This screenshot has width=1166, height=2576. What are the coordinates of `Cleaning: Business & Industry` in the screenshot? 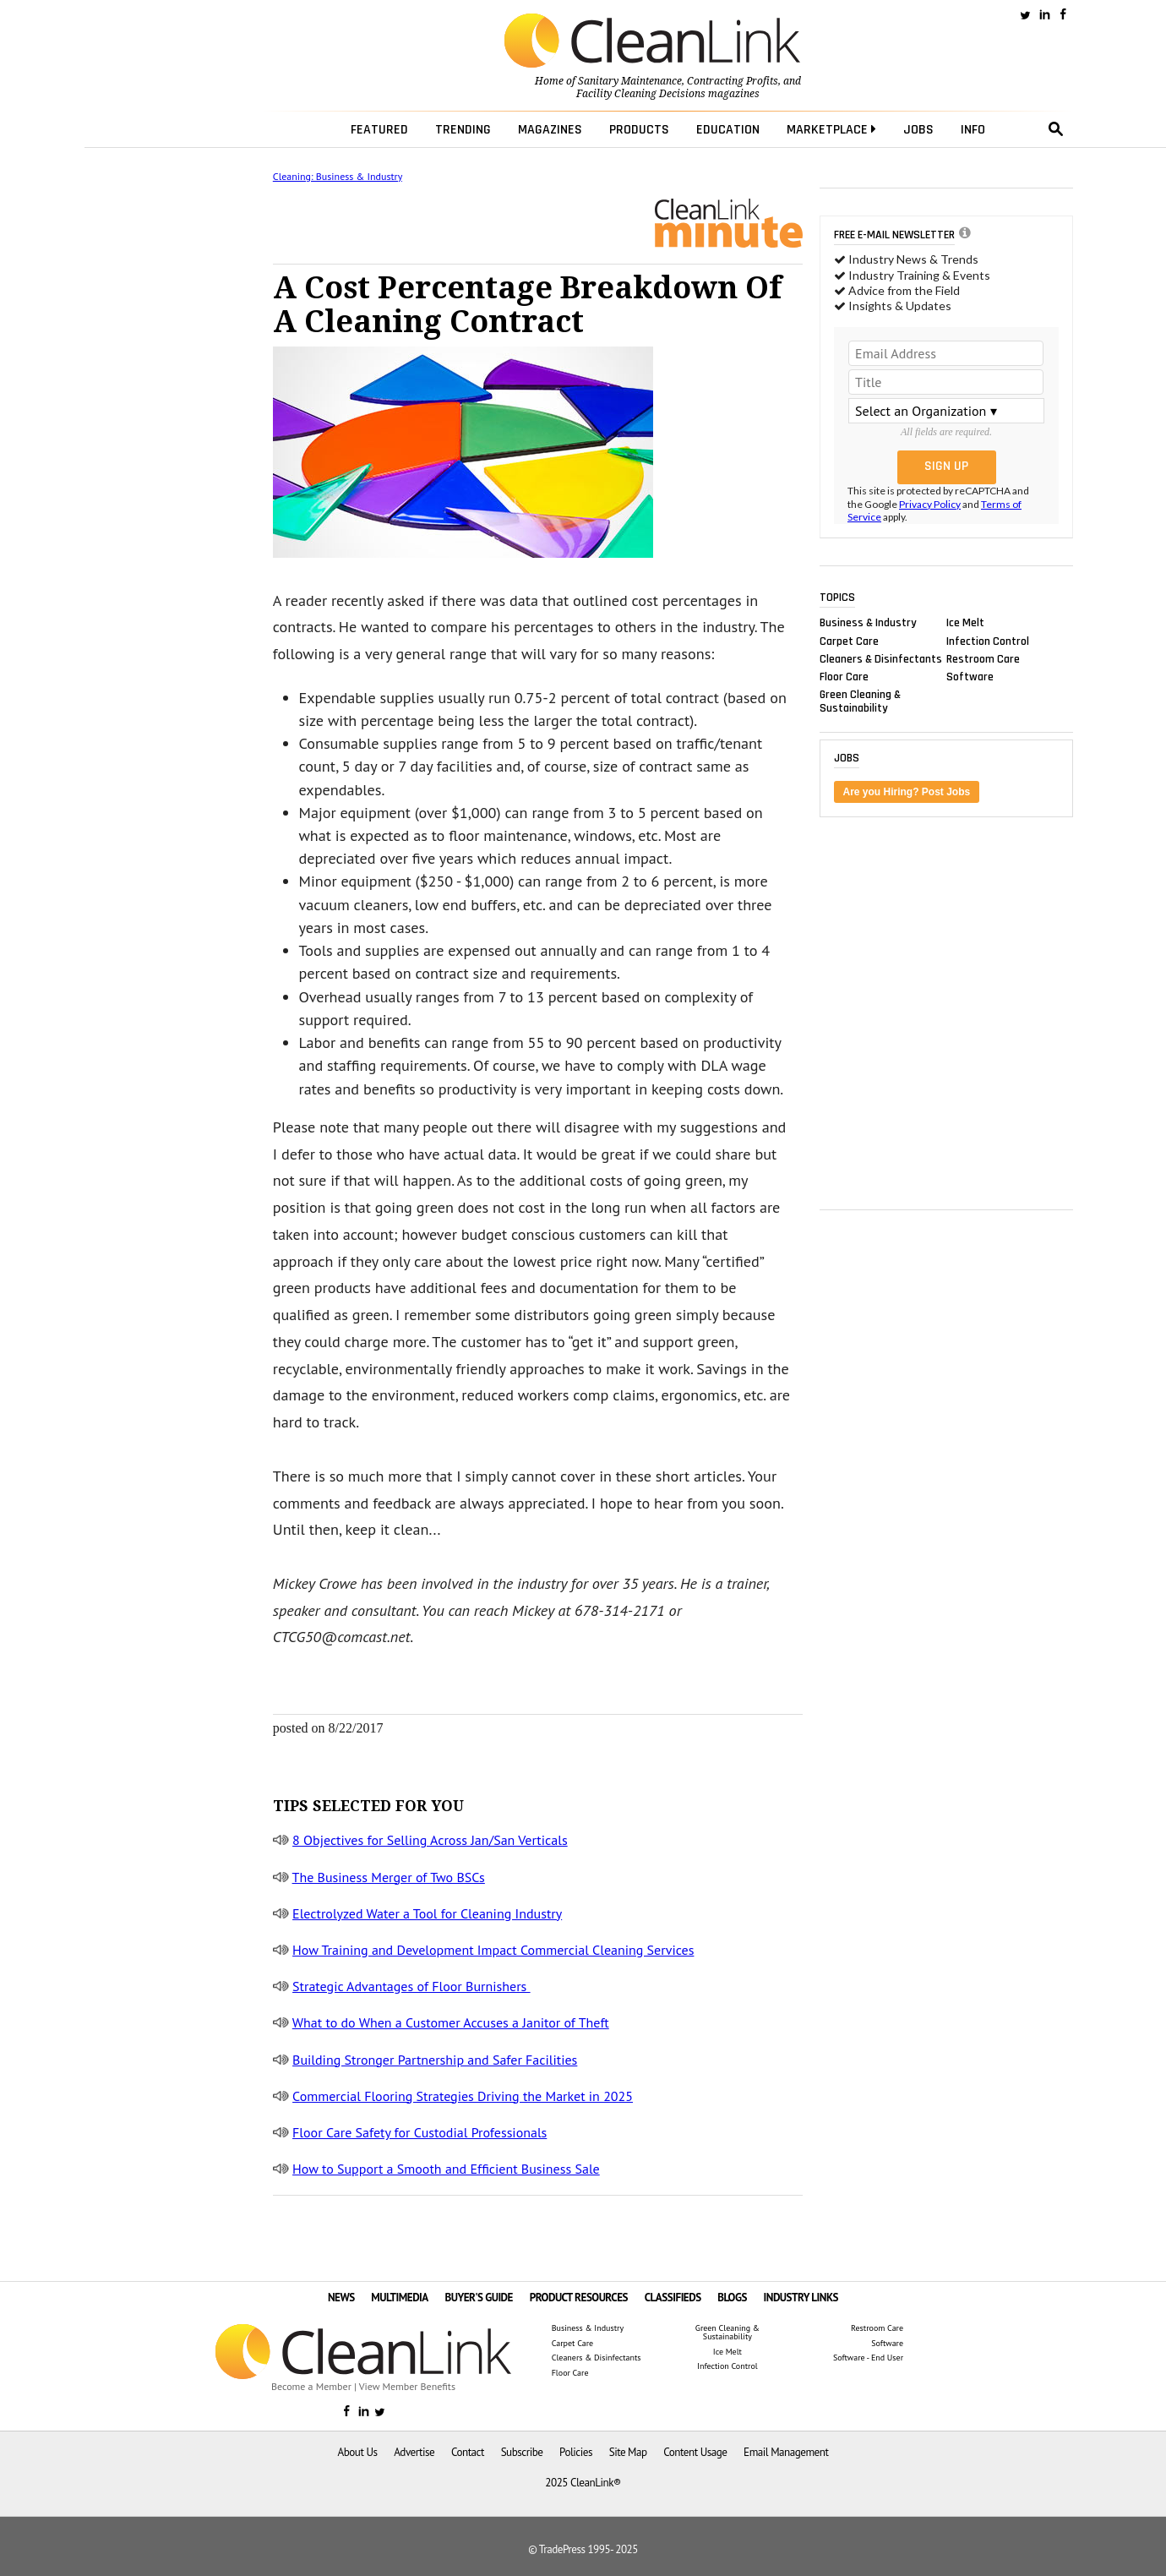 It's located at (337, 176).